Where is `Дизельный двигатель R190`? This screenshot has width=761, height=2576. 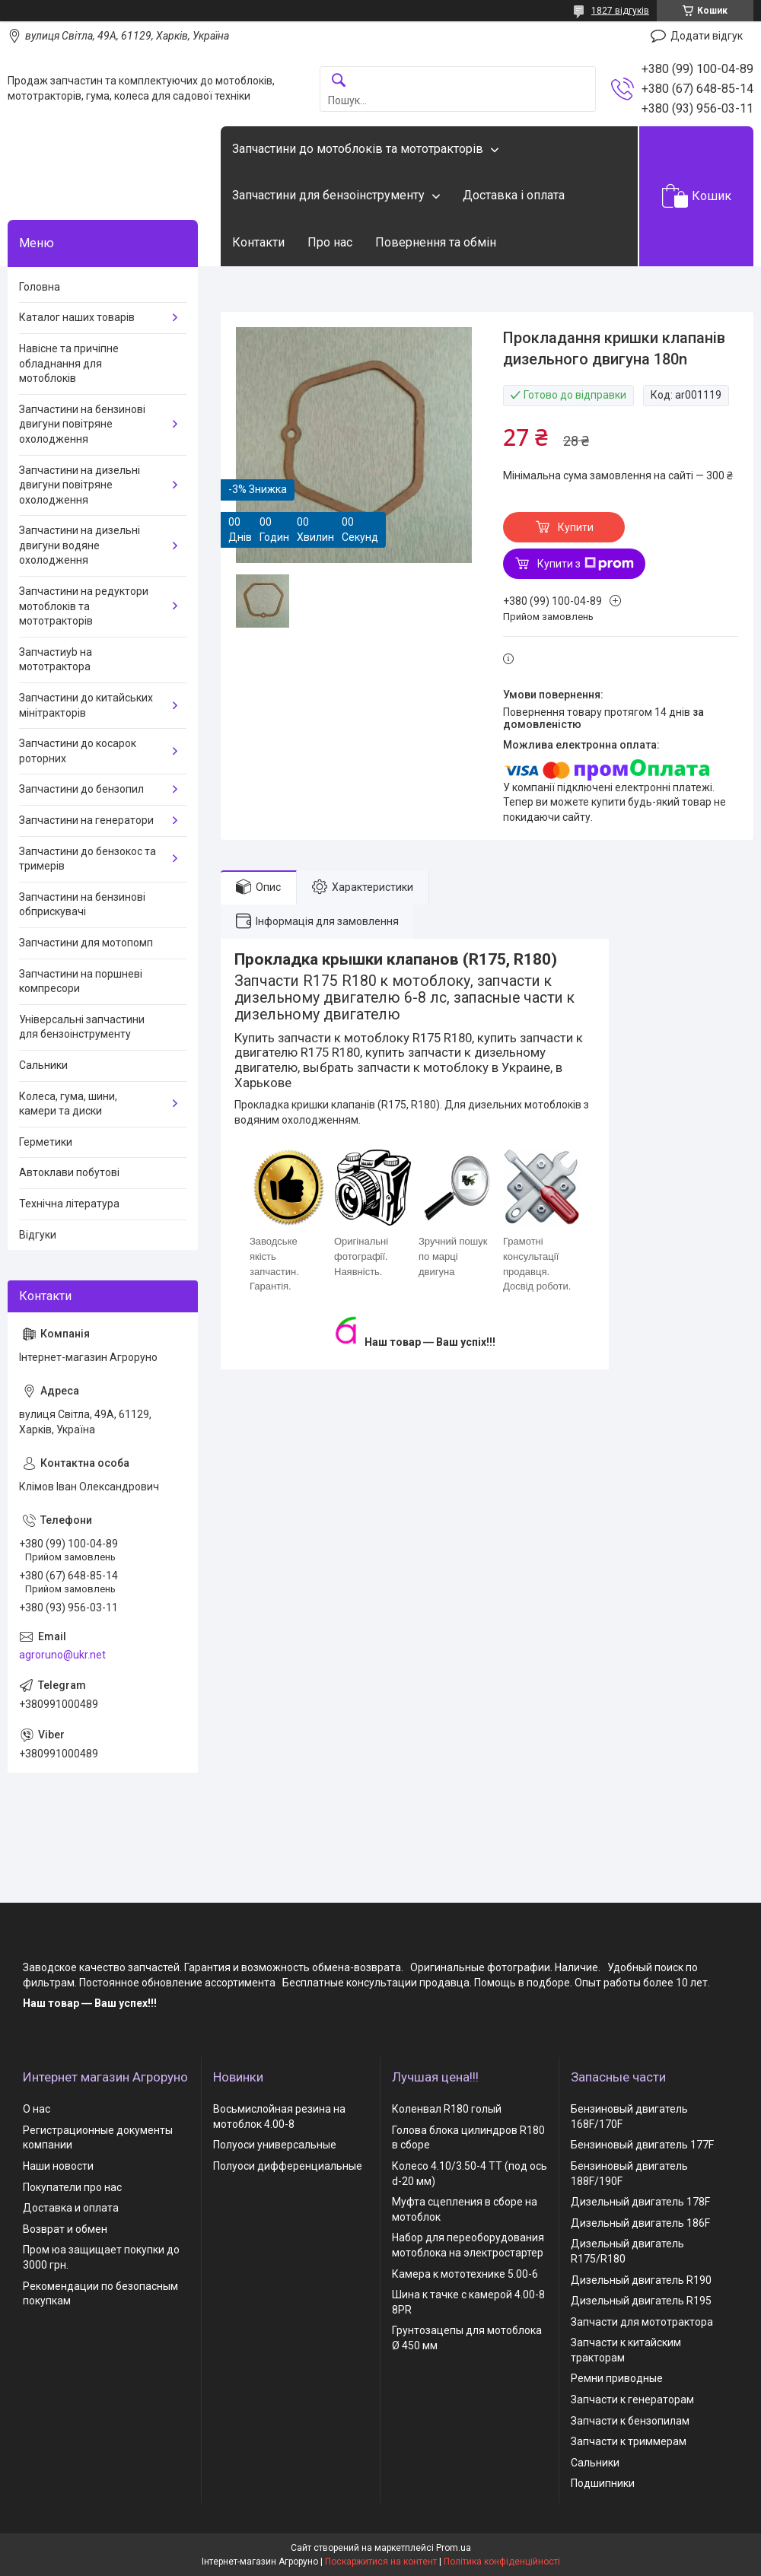
Дизельный двигатель R190 is located at coordinates (641, 2280).